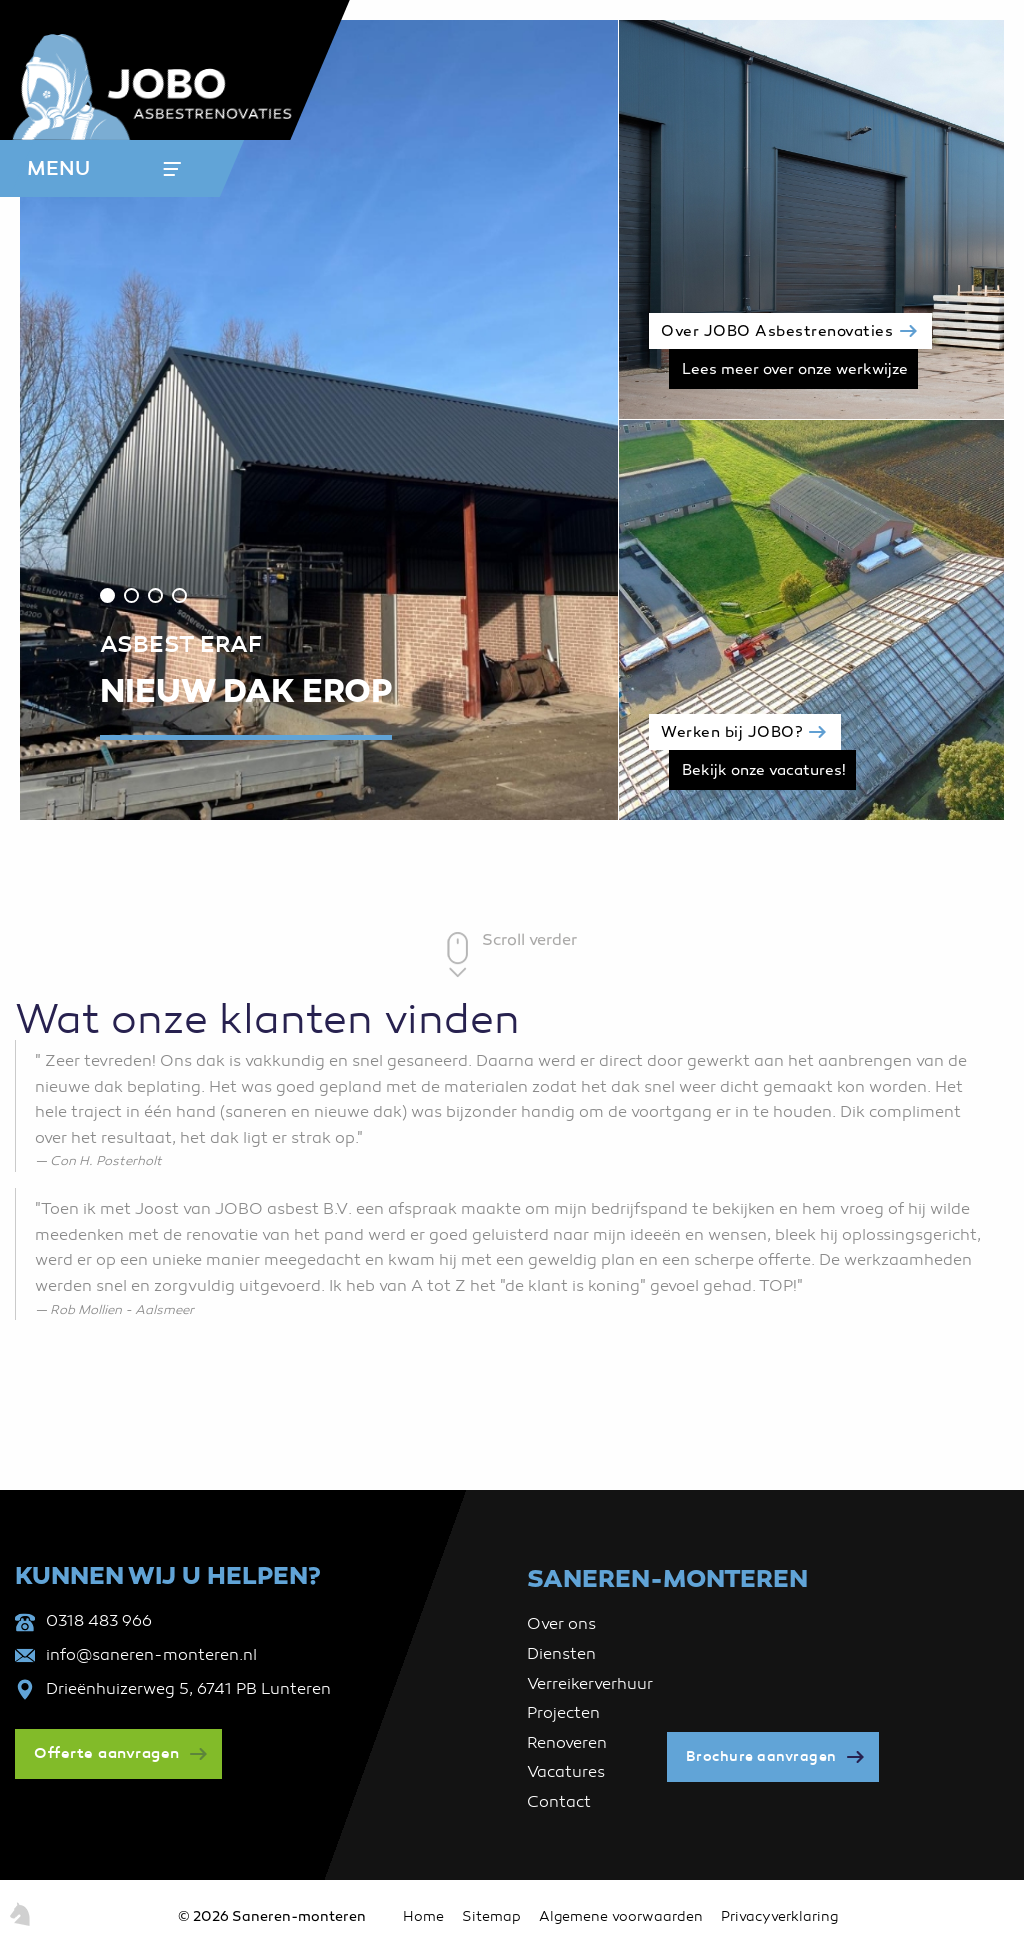 The height and width of the screenshot is (1942, 1024). What do you see at coordinates (491, 1916) in the screenshot?
I see `Sitemap` at bounding box center [491, 1916].